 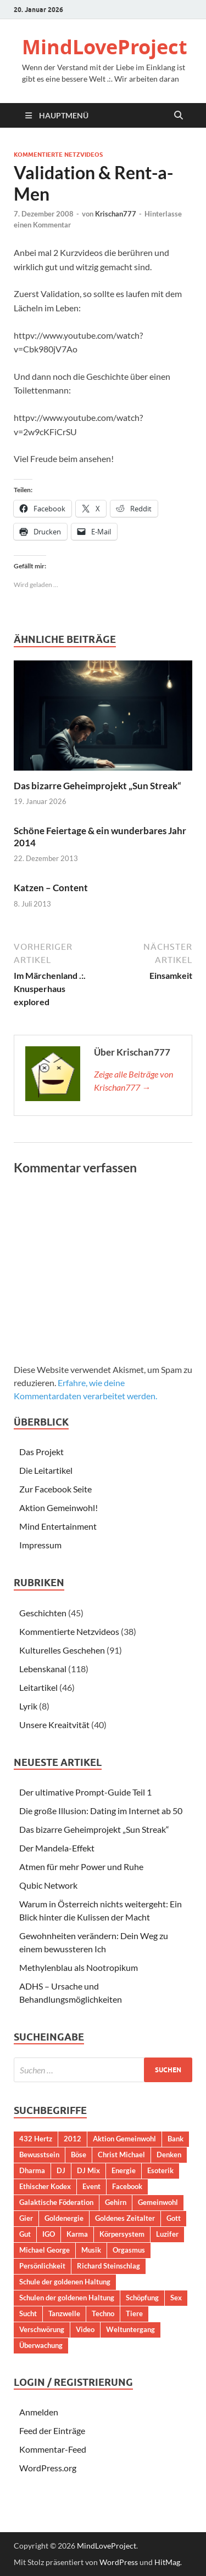 I want to click on Anmelden, so click(x=38, y=2412).